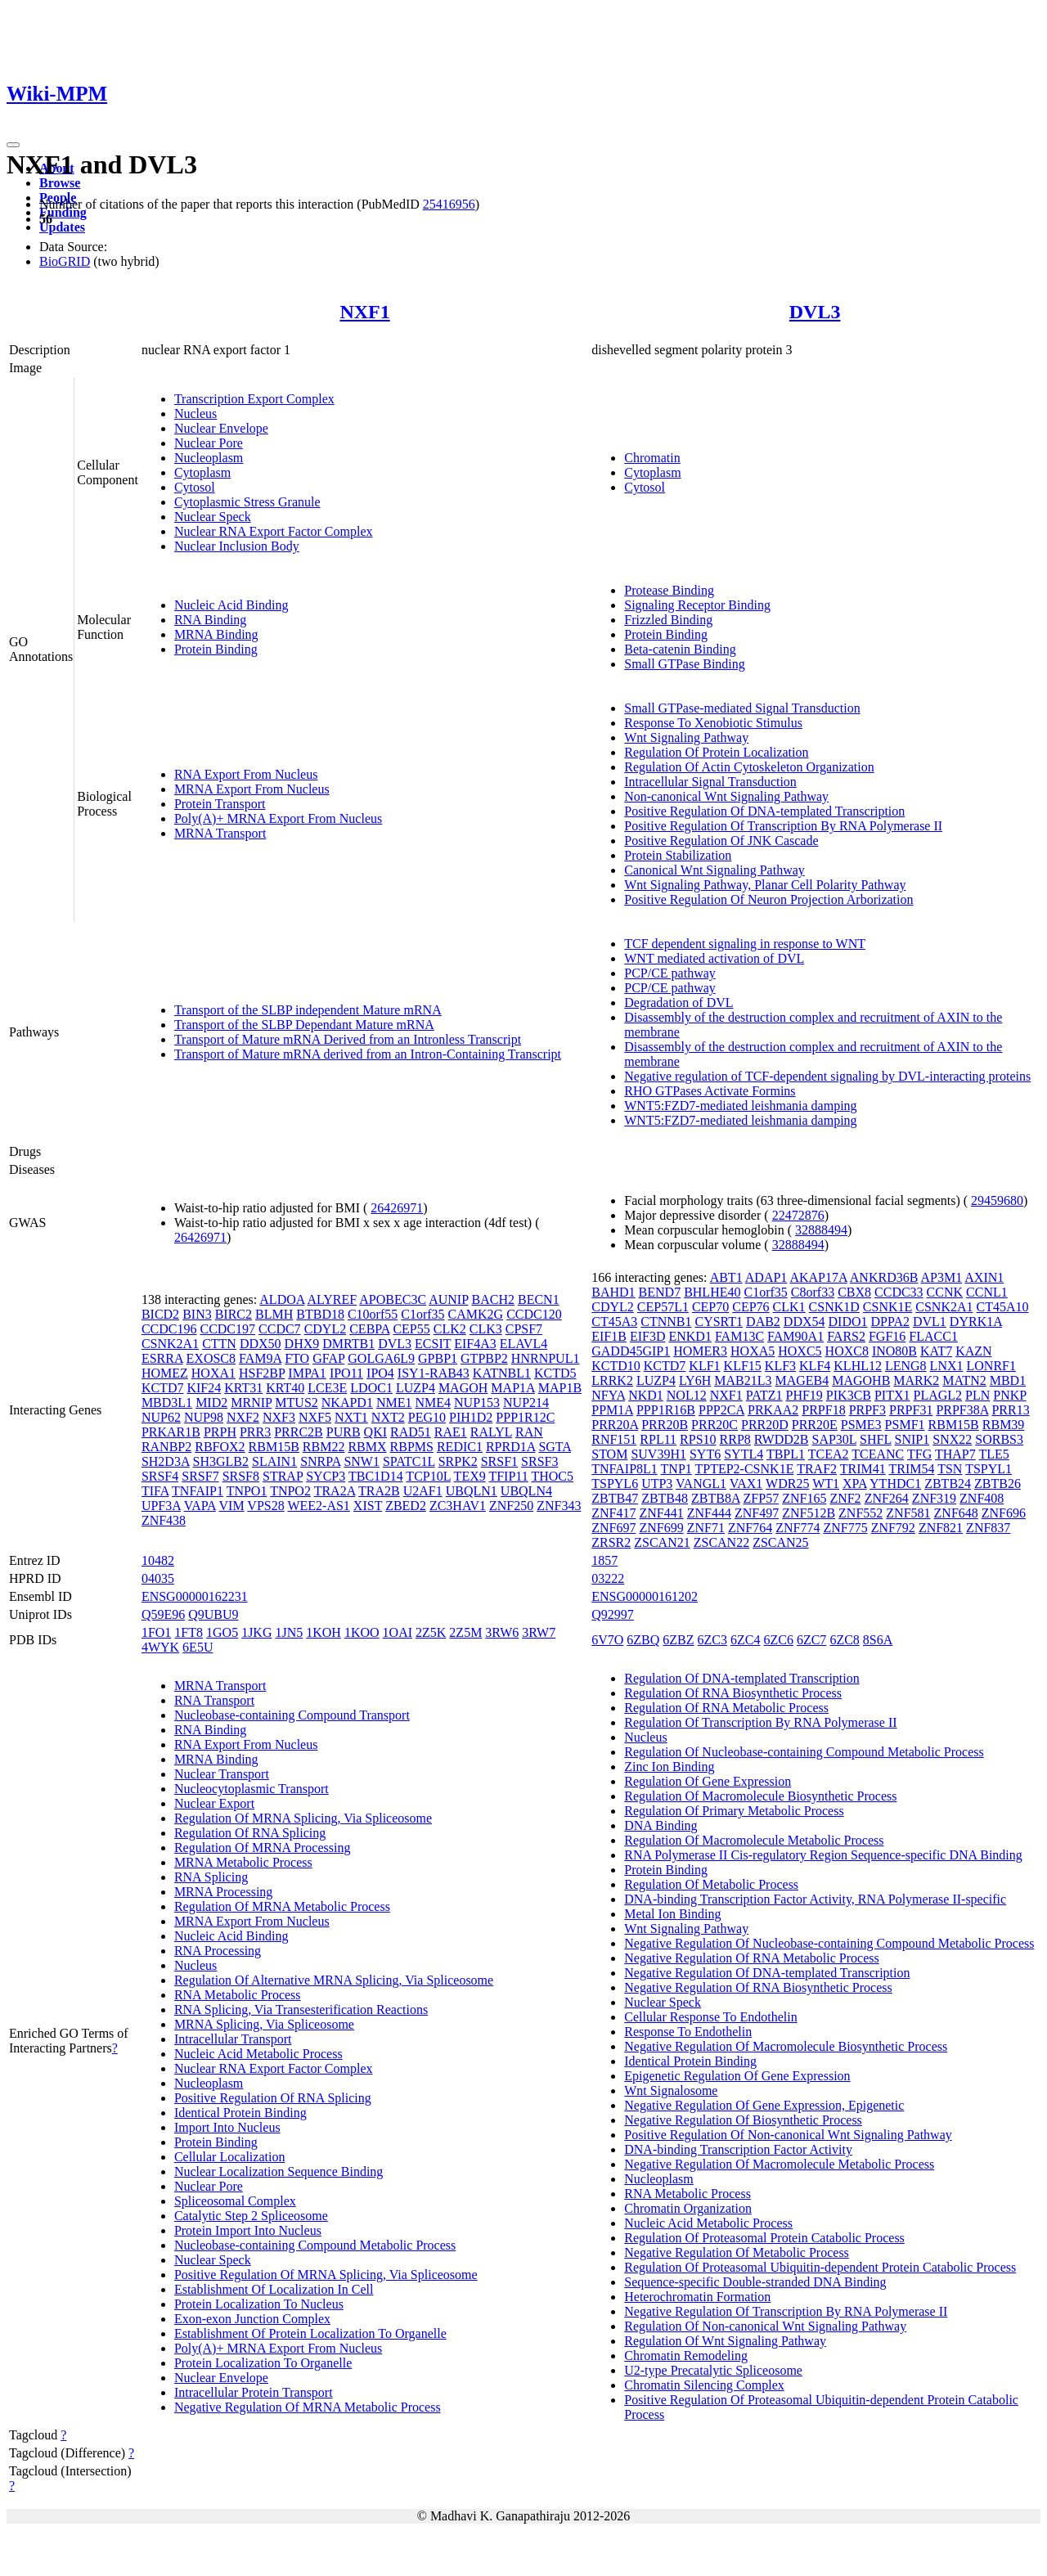 This screenshot has width=1047, height=2576. What do you see at coordinates (645, 1395) in the screenshot?
I see `NKD1` at bounding box center [645, 1395].